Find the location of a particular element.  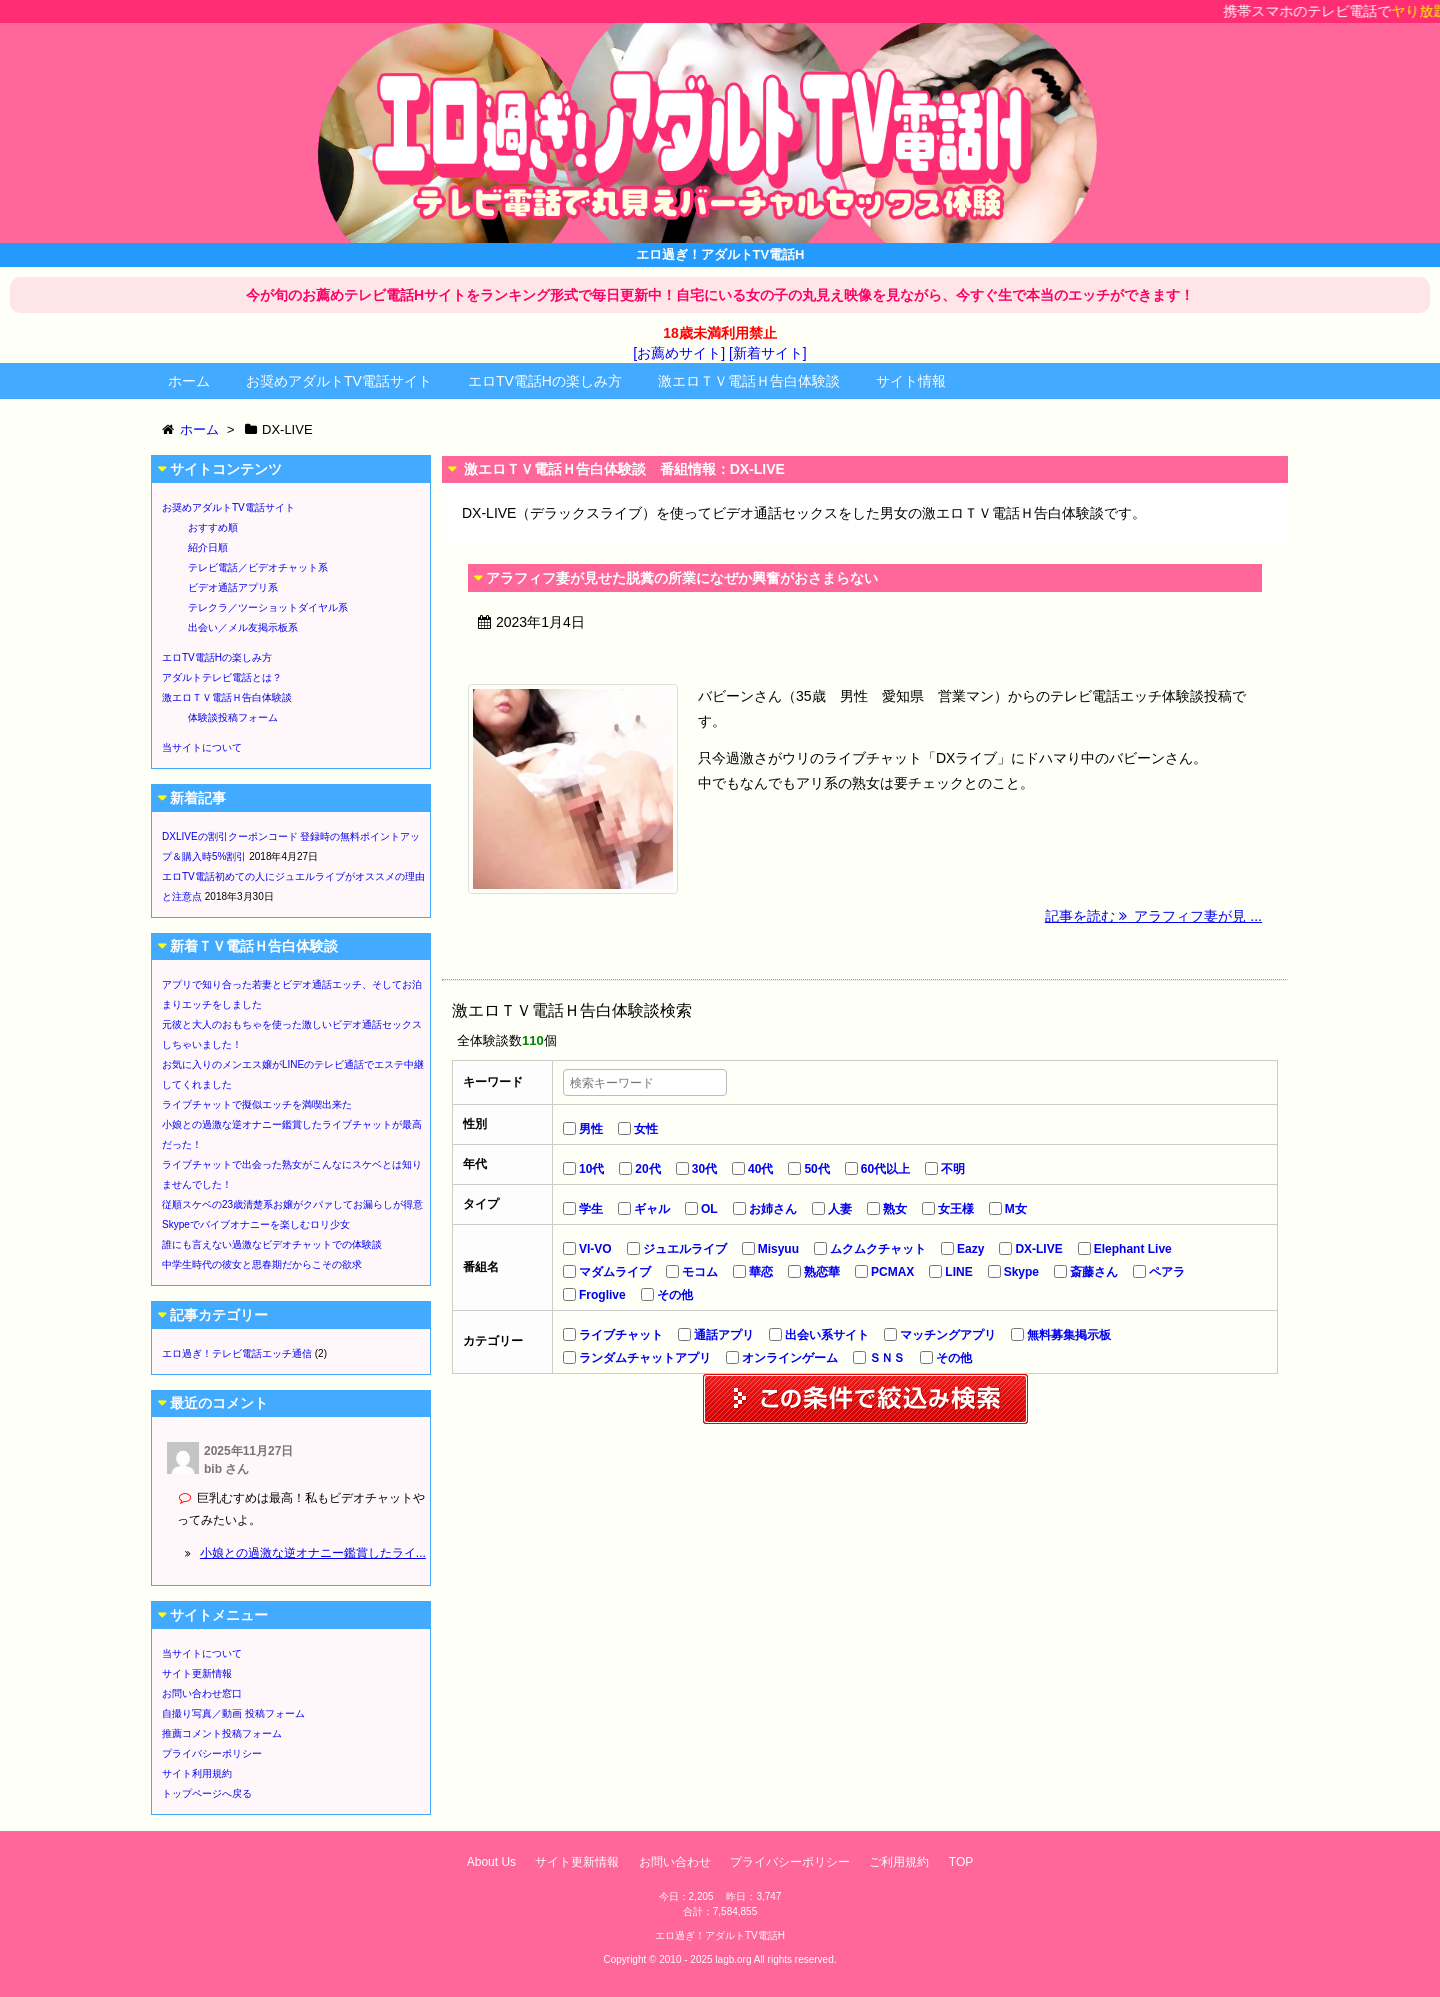

[お薦めサイト] is located at coordinates (679, 353).